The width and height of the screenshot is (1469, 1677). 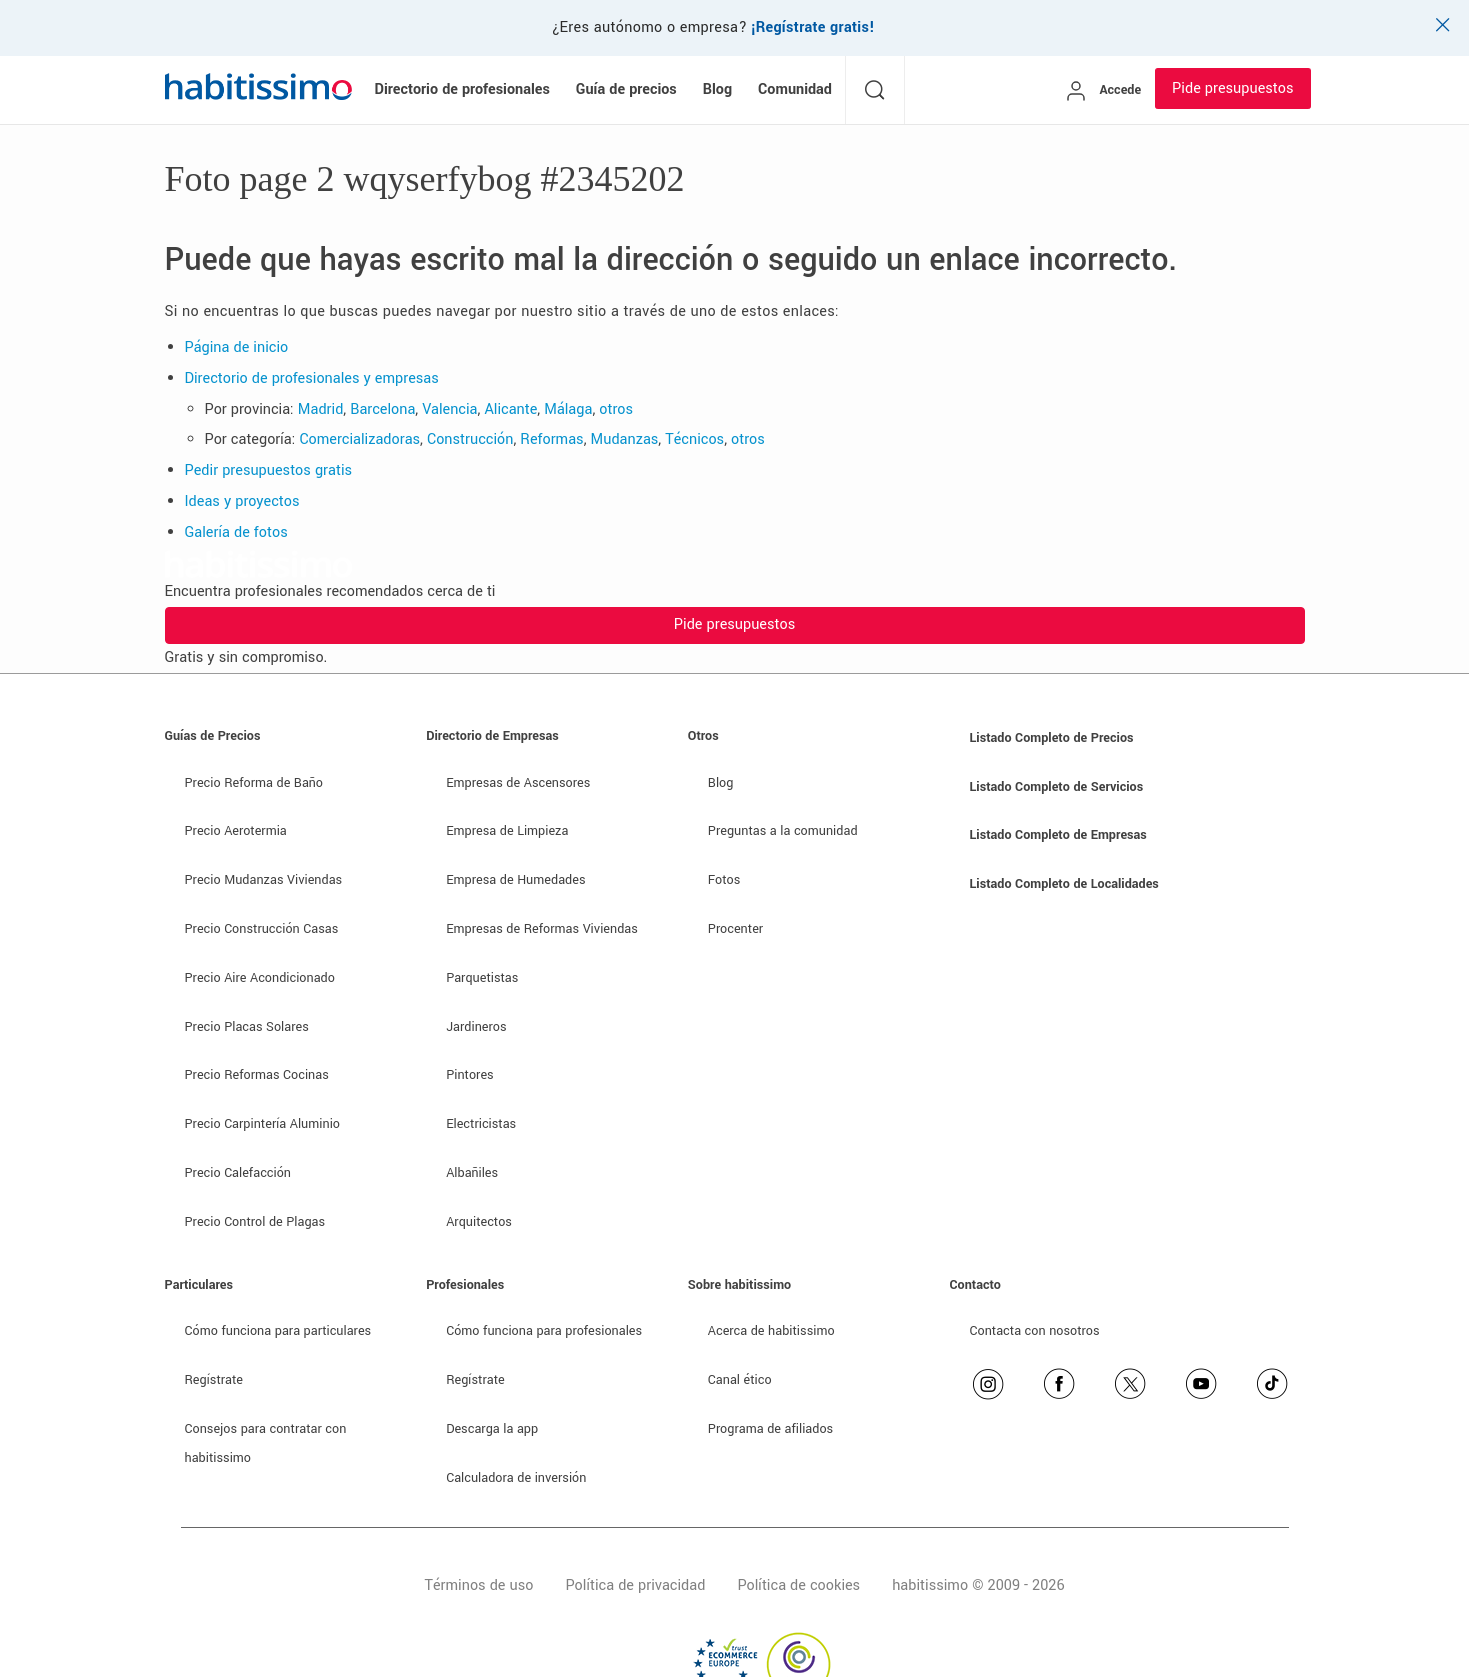 I want to click on Reformas, so click(x=551, y=439).